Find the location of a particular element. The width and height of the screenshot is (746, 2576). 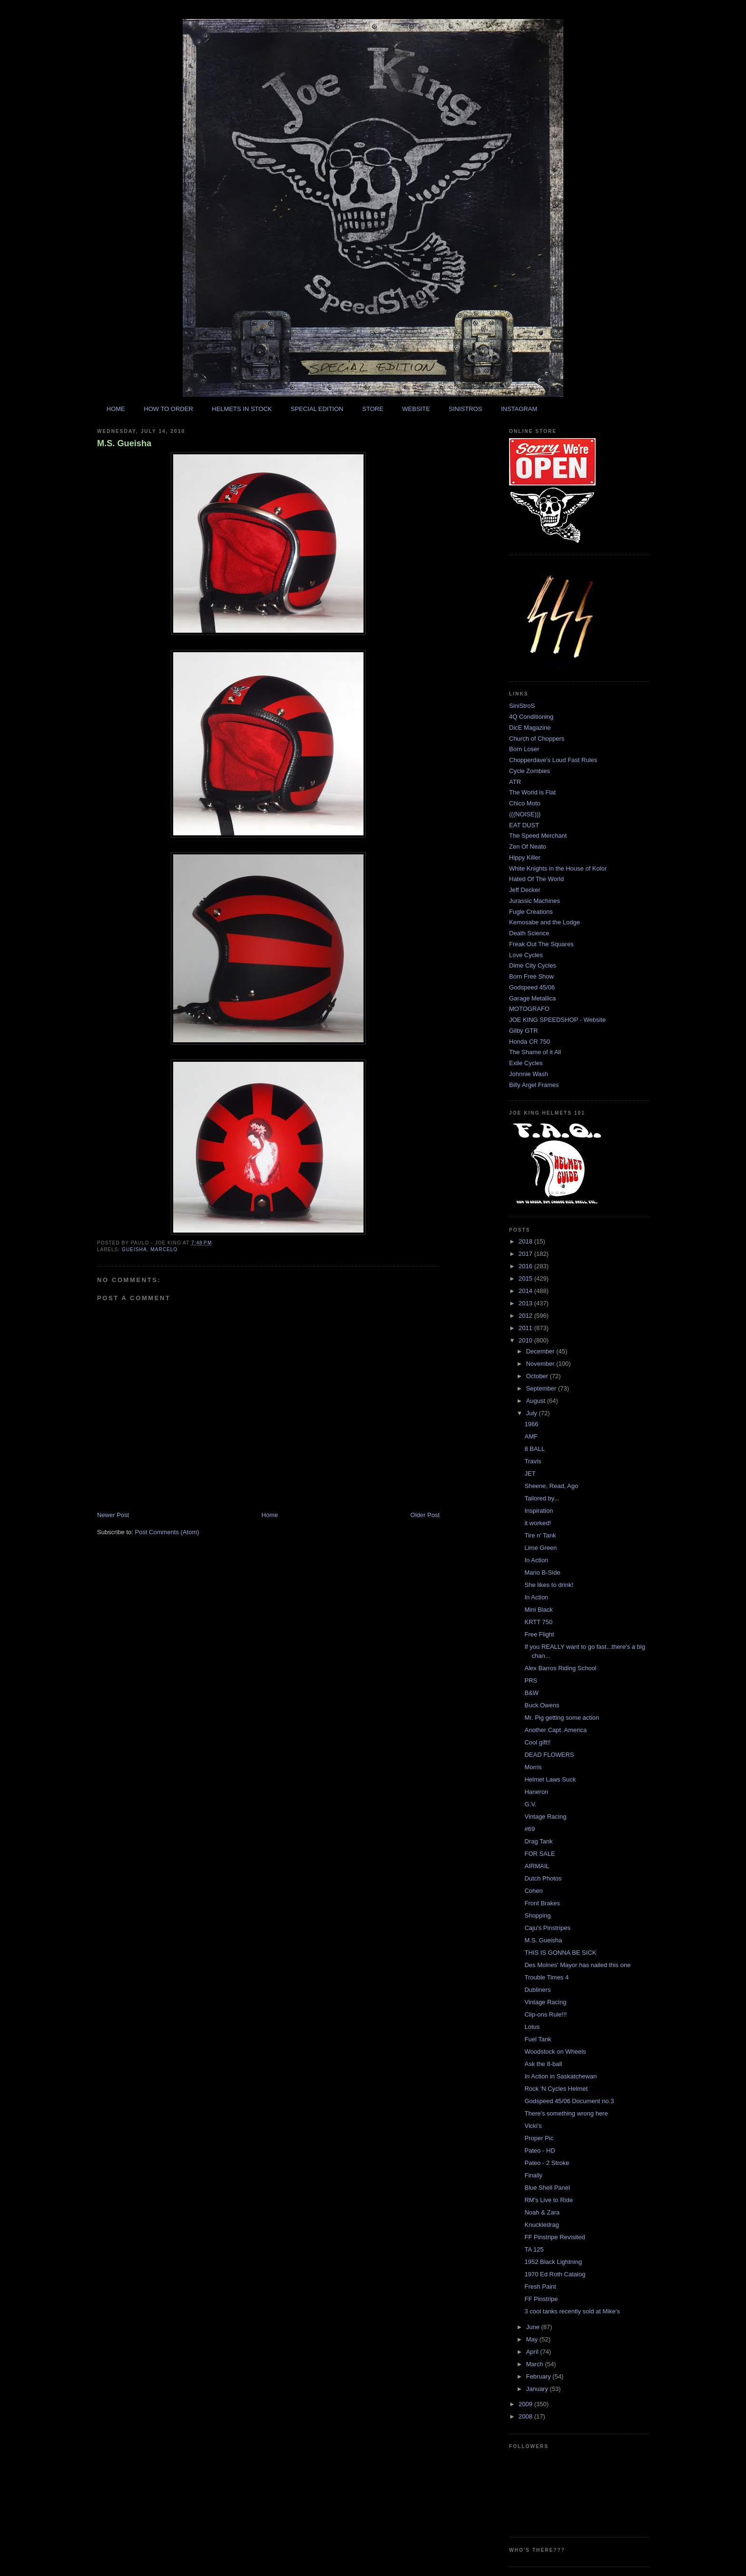

HELMETS IN STOCK is located at coordinates (242, 408).